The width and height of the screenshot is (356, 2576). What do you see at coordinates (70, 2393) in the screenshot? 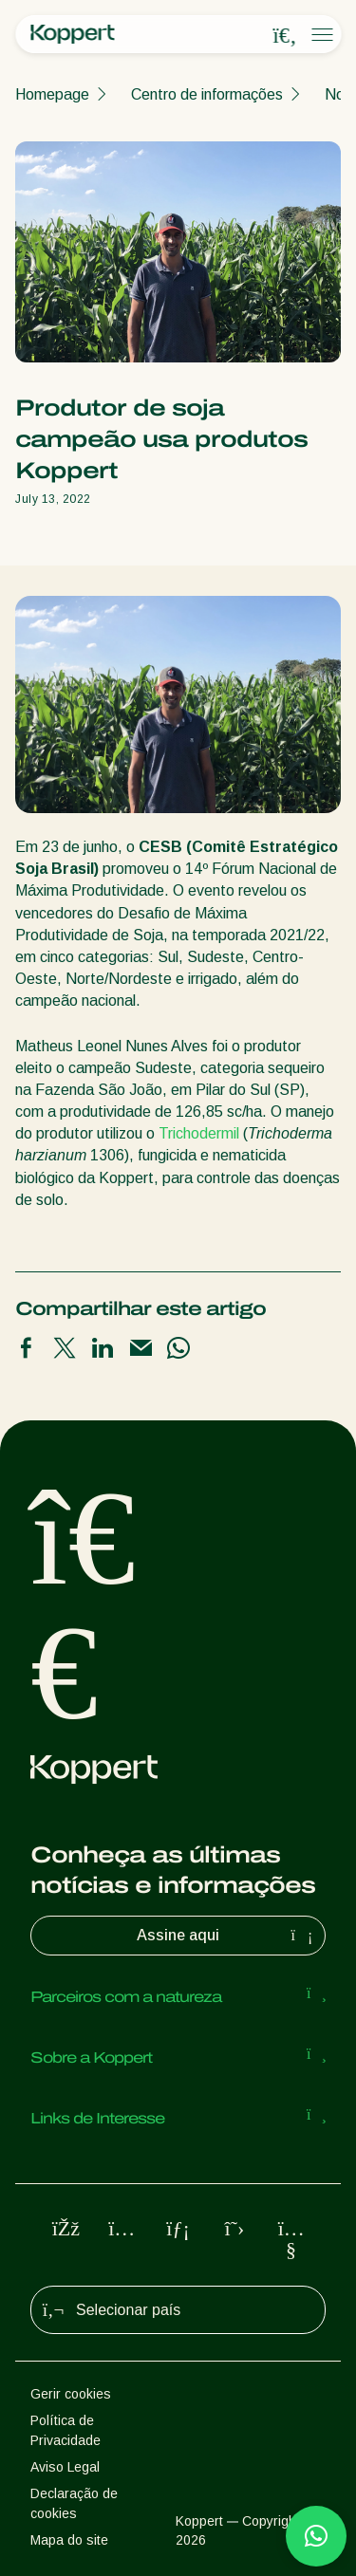
I see `Gerir cookies` at bounding box center [70, 2393].